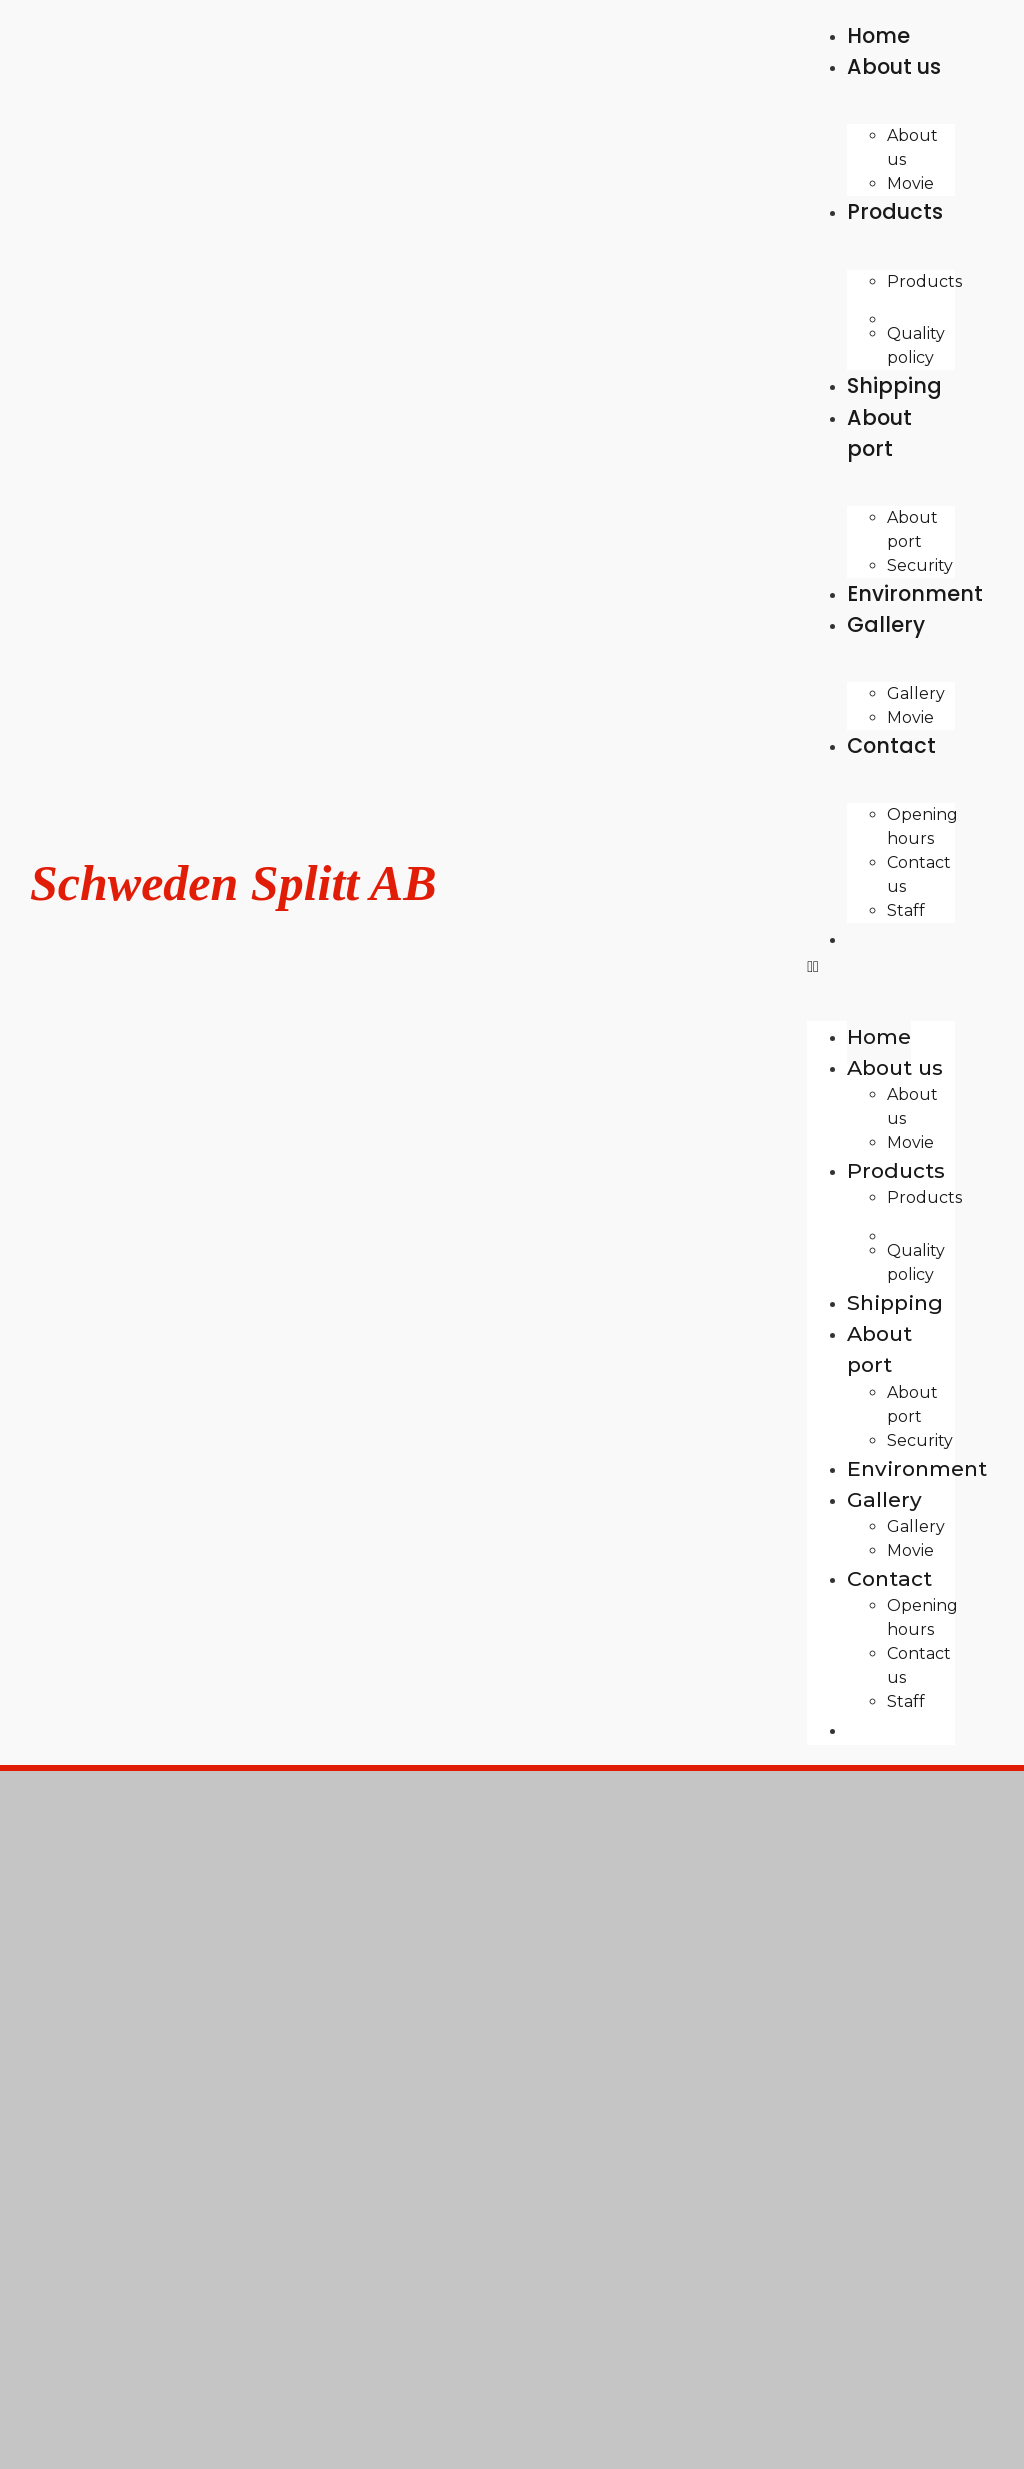 The width and height of the screenshot is (1024, 2469). Describe the element at coordinates (879, 433) in the screenshot. I see `About port` at that location.